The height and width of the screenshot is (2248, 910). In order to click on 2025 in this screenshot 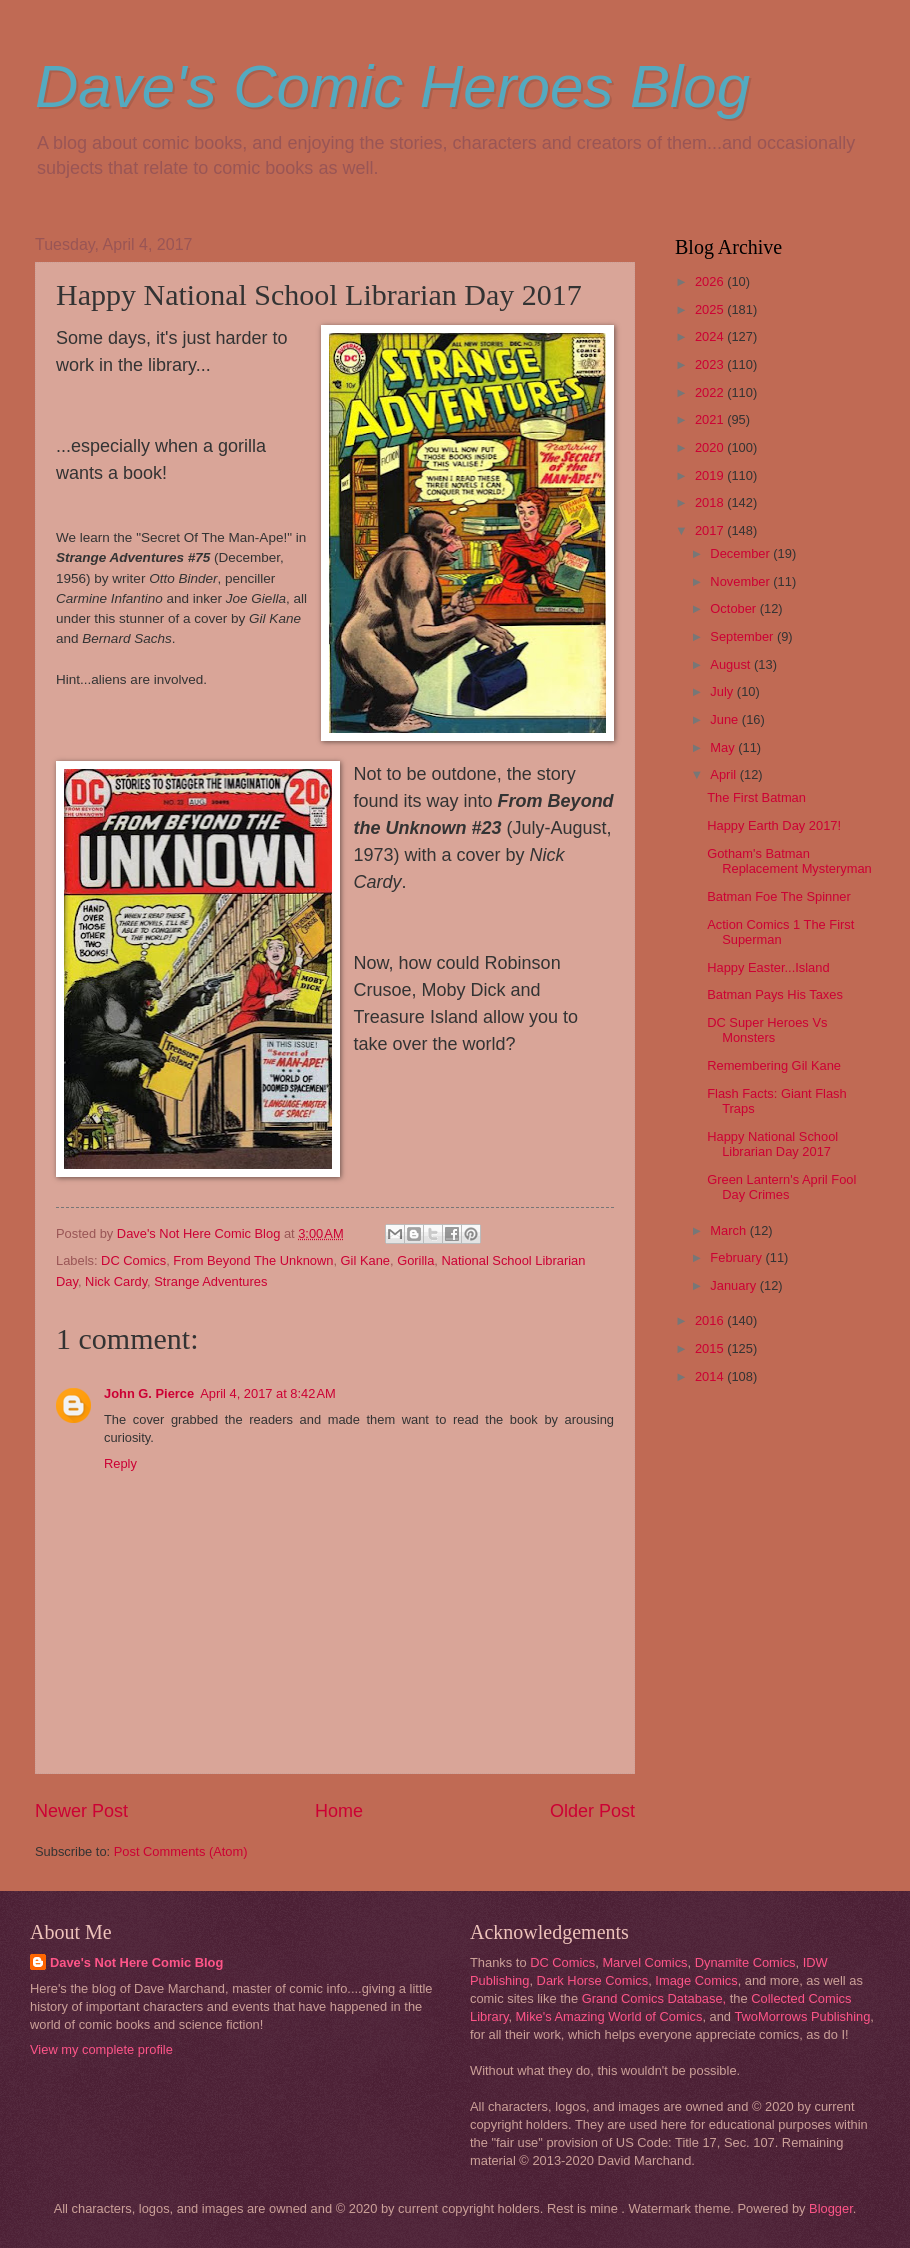, I will do `click(711, 309)`.